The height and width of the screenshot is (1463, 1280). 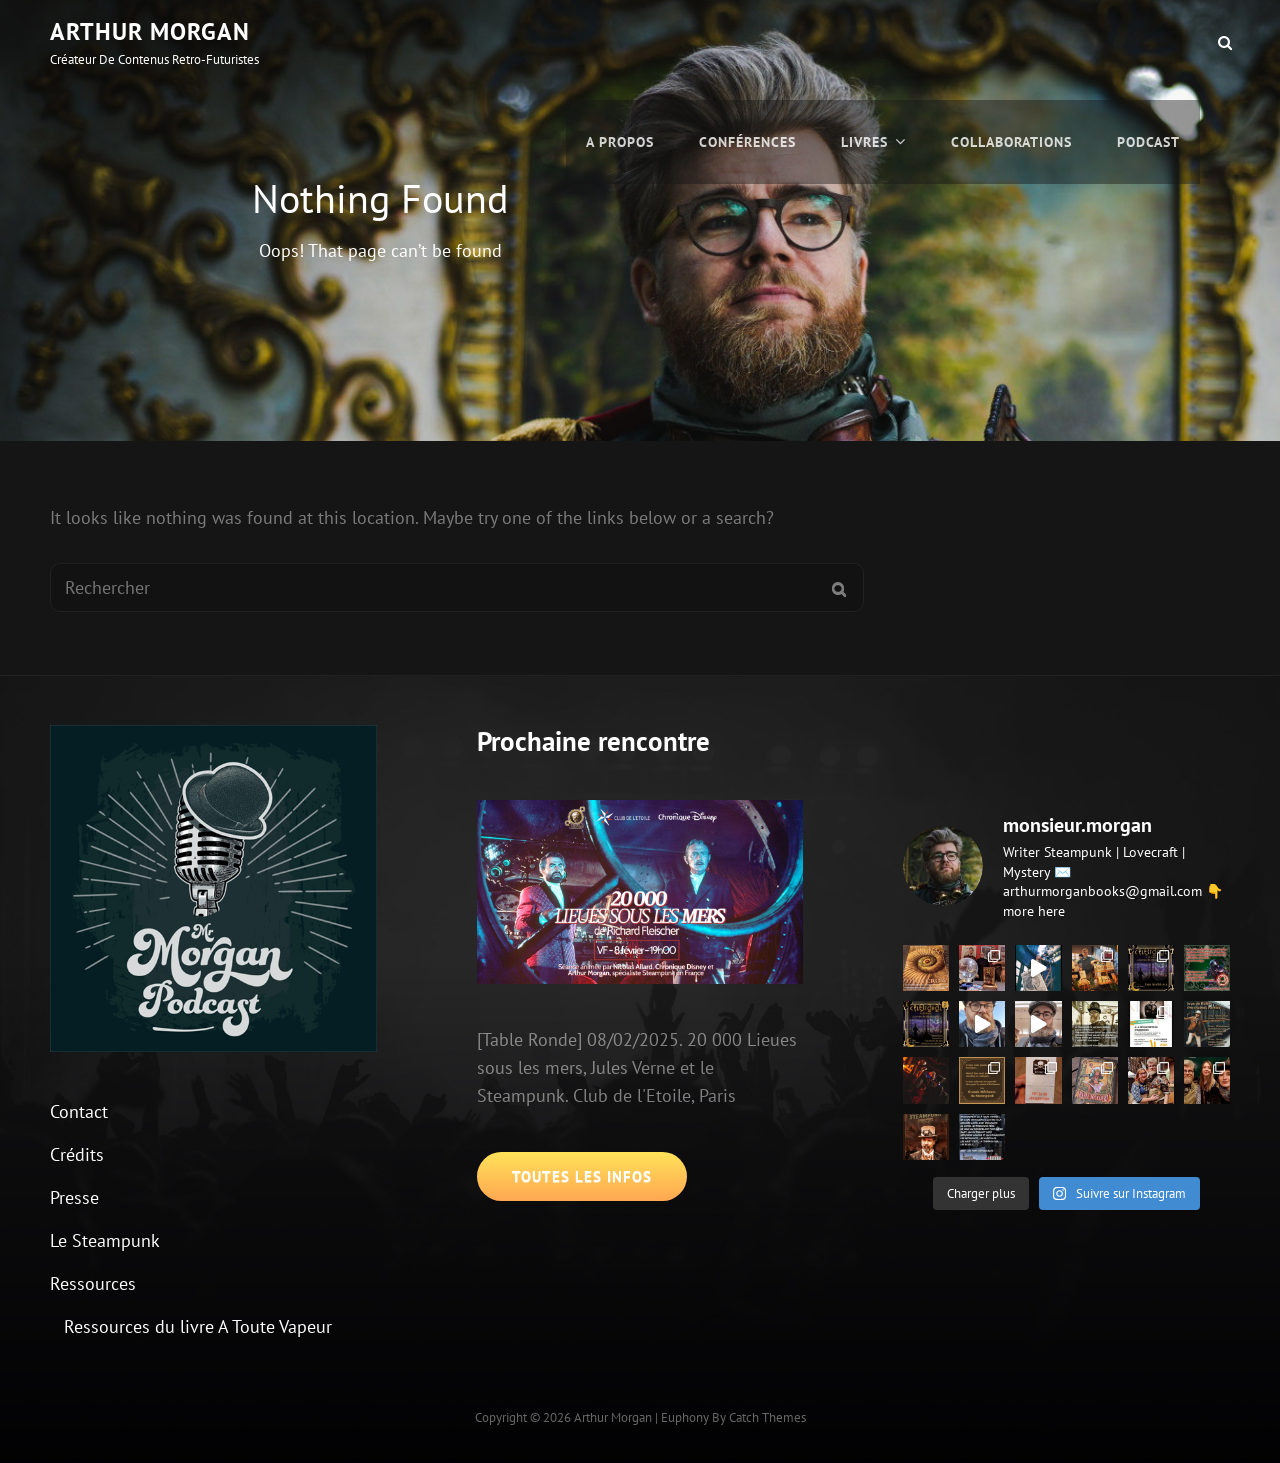 What do you see at coordinates (582, 1176) in the screenshot?
I see `Toutes les infos` at bounding box center [582, 1176].